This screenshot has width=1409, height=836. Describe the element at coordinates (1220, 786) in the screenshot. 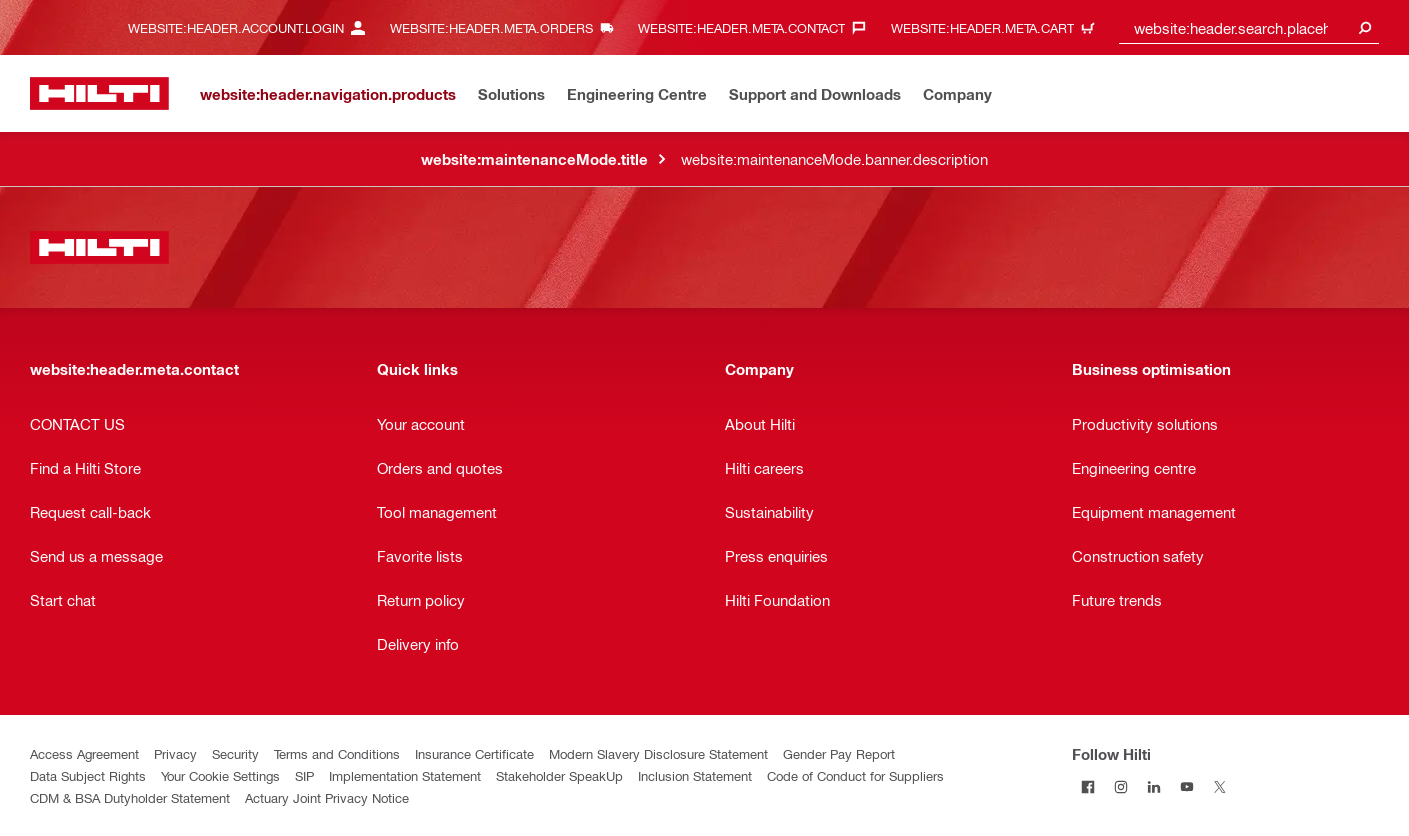

I see `[Follow Hilti on Twitter]` at that location.